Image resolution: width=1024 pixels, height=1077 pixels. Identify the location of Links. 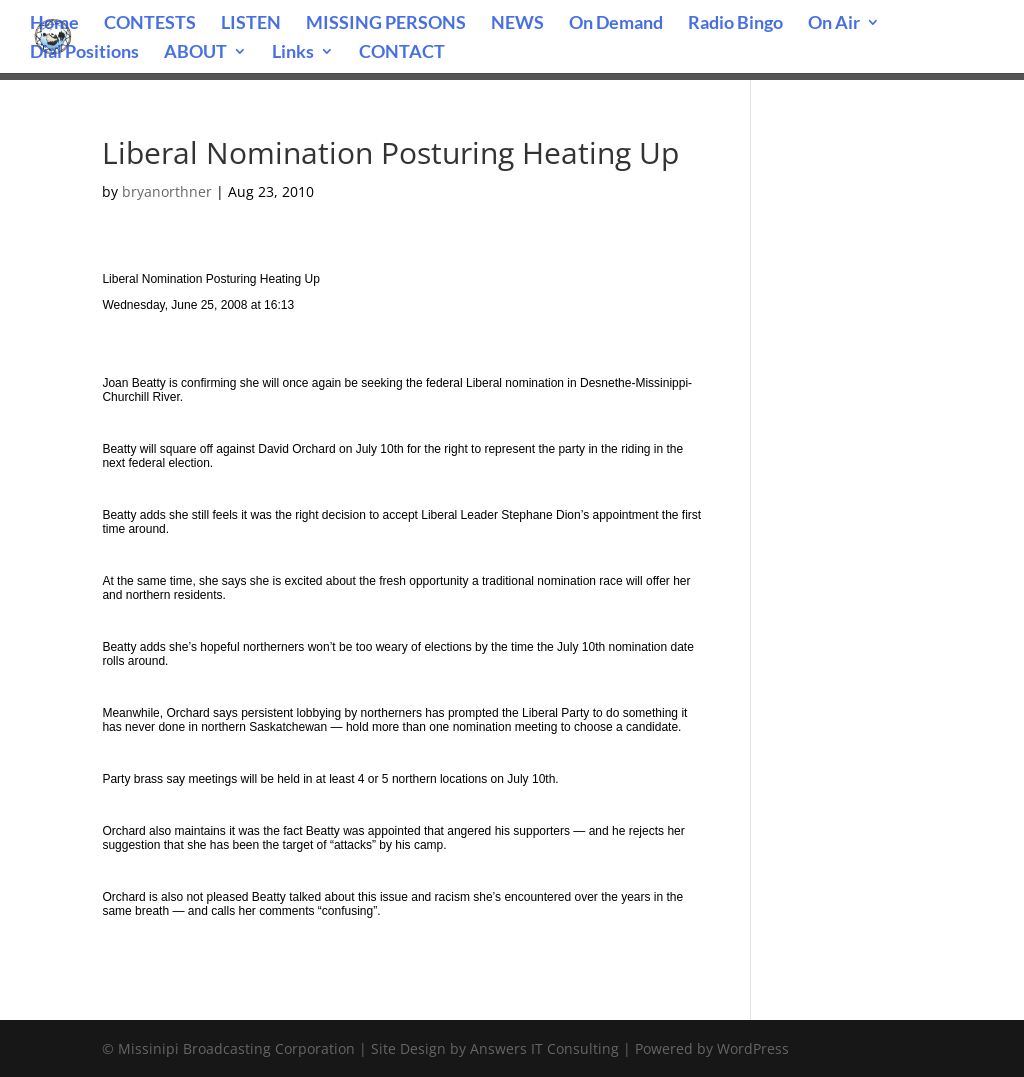
(293, 53).